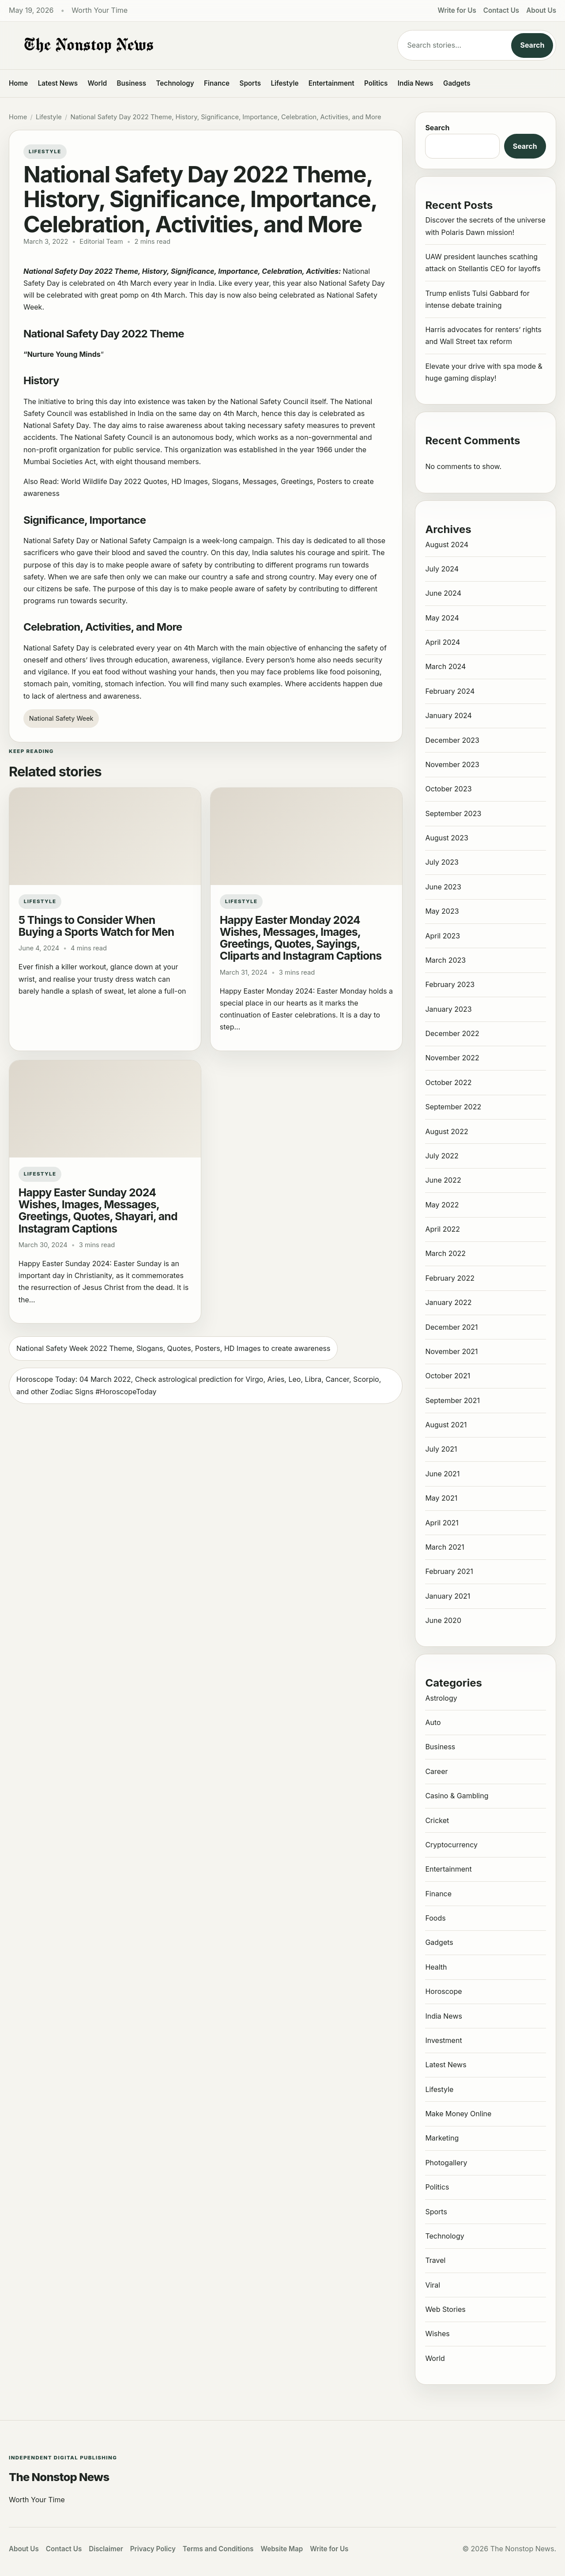 This screenshot has width=565, height=2576. Describe the element at coordinates (376, 83) in the screenshot. I see `Politics` at that location.